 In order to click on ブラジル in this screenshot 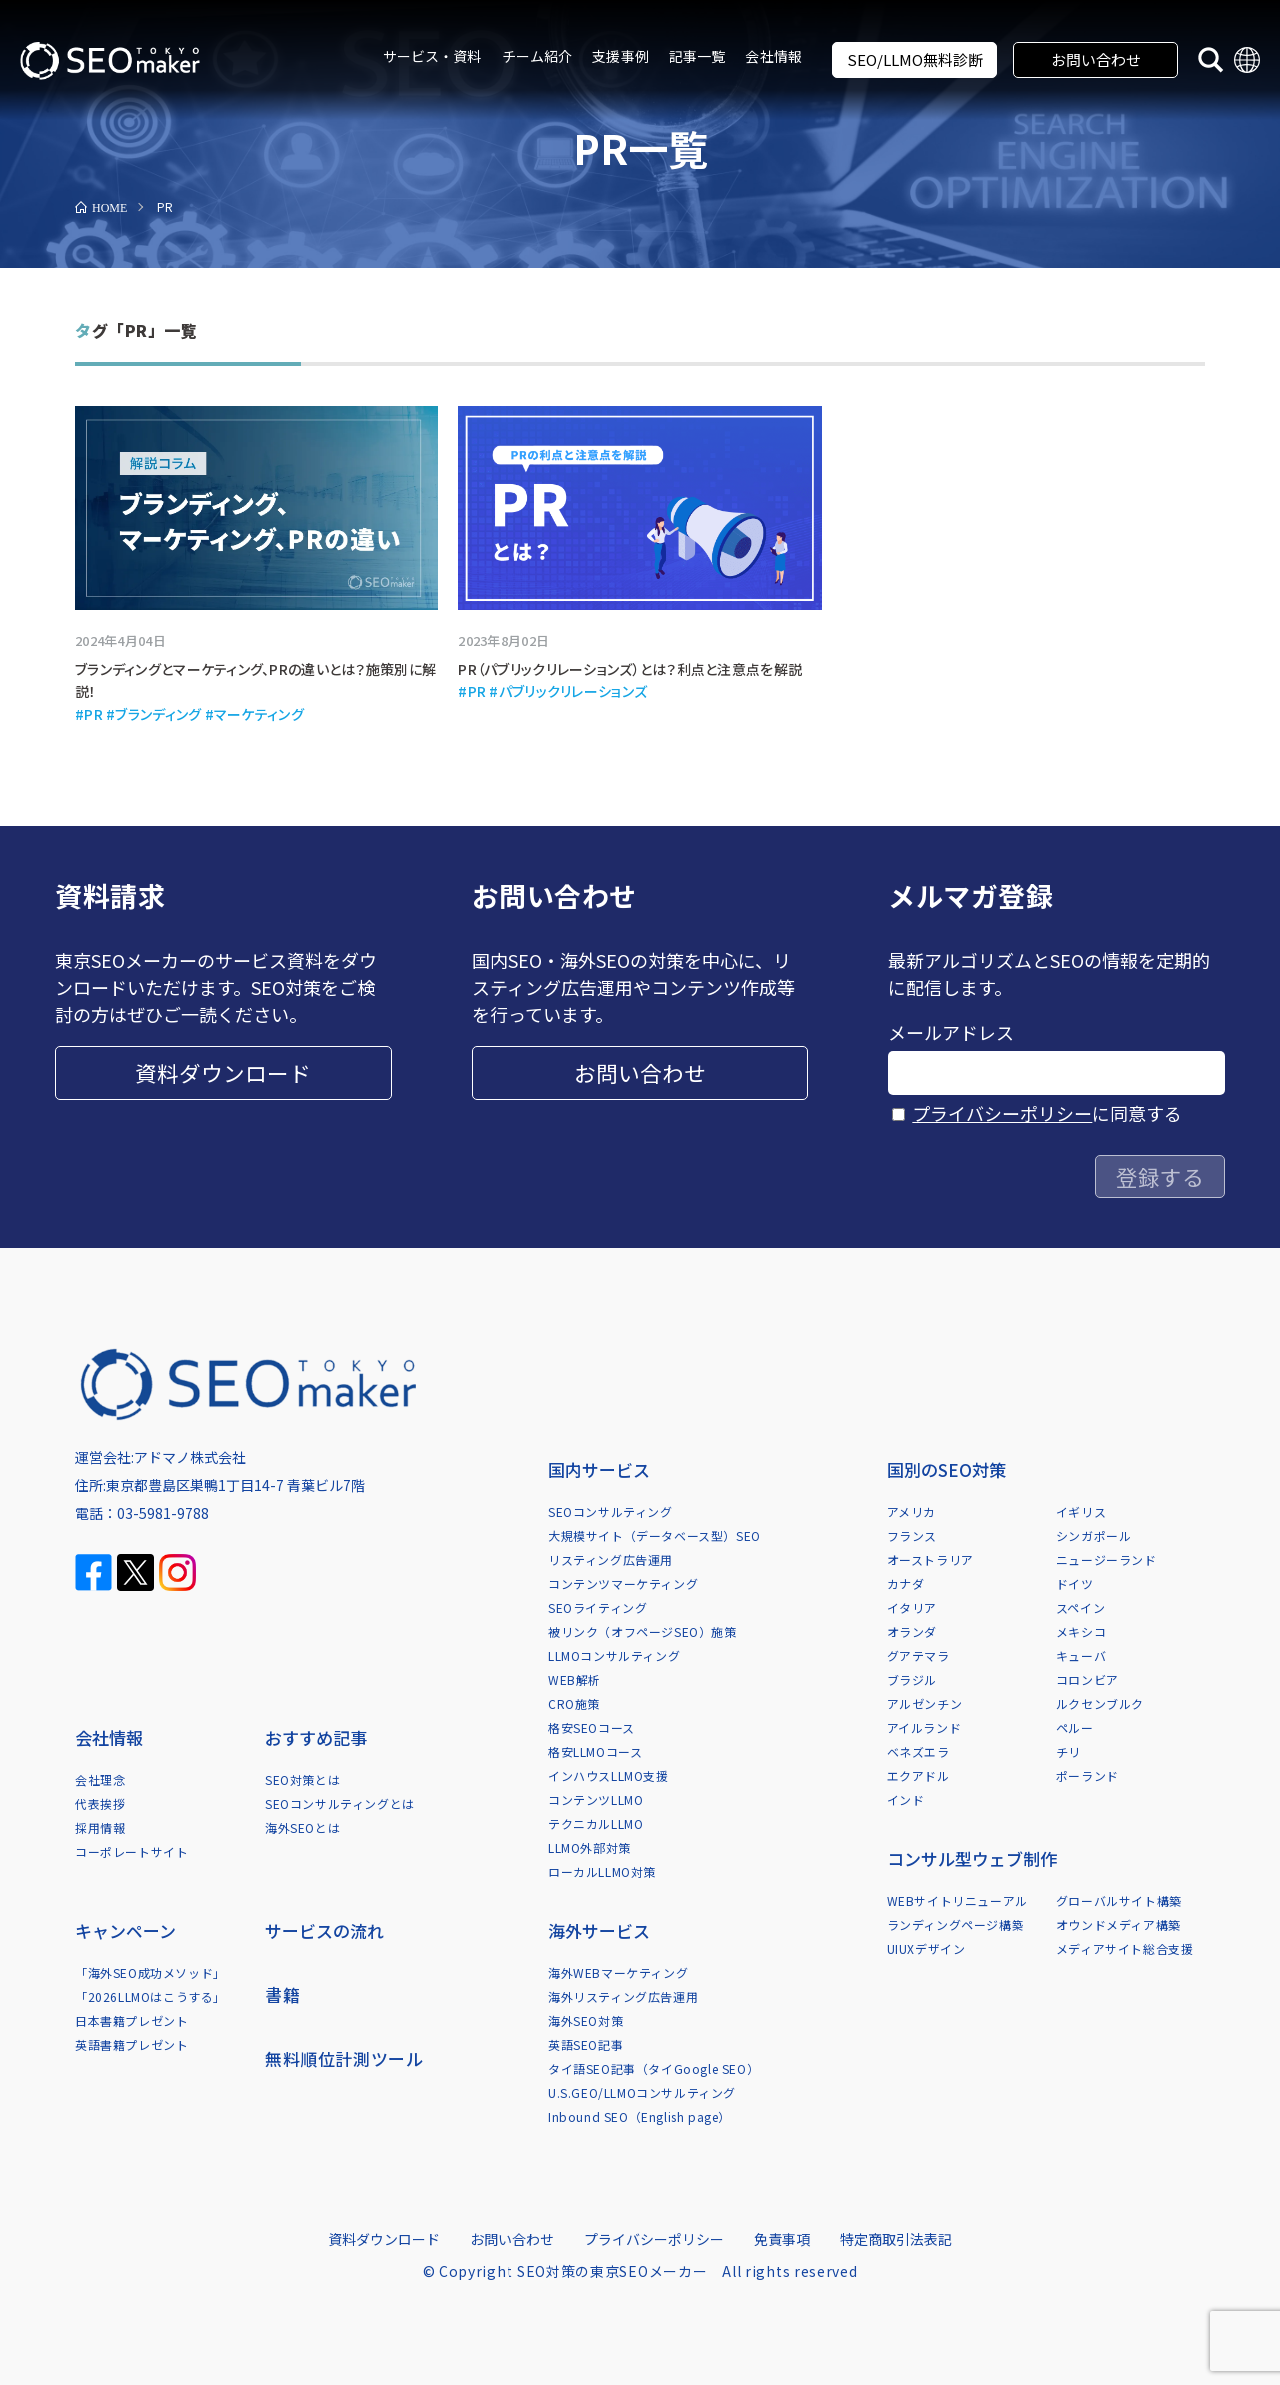, I will do `click(912, 1679)`.